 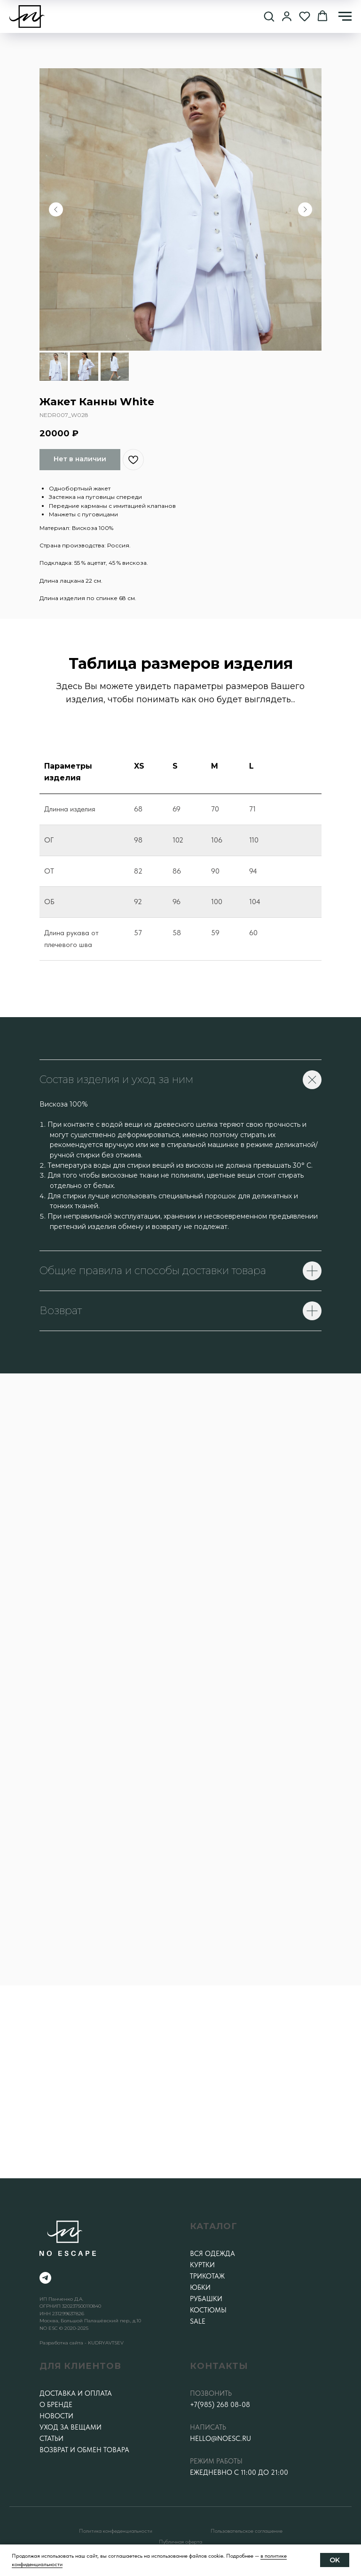 What do you see at coordinates (45, 2278) in the screenshot?
I see `[telegram]` at bounding box center [45, 2278].